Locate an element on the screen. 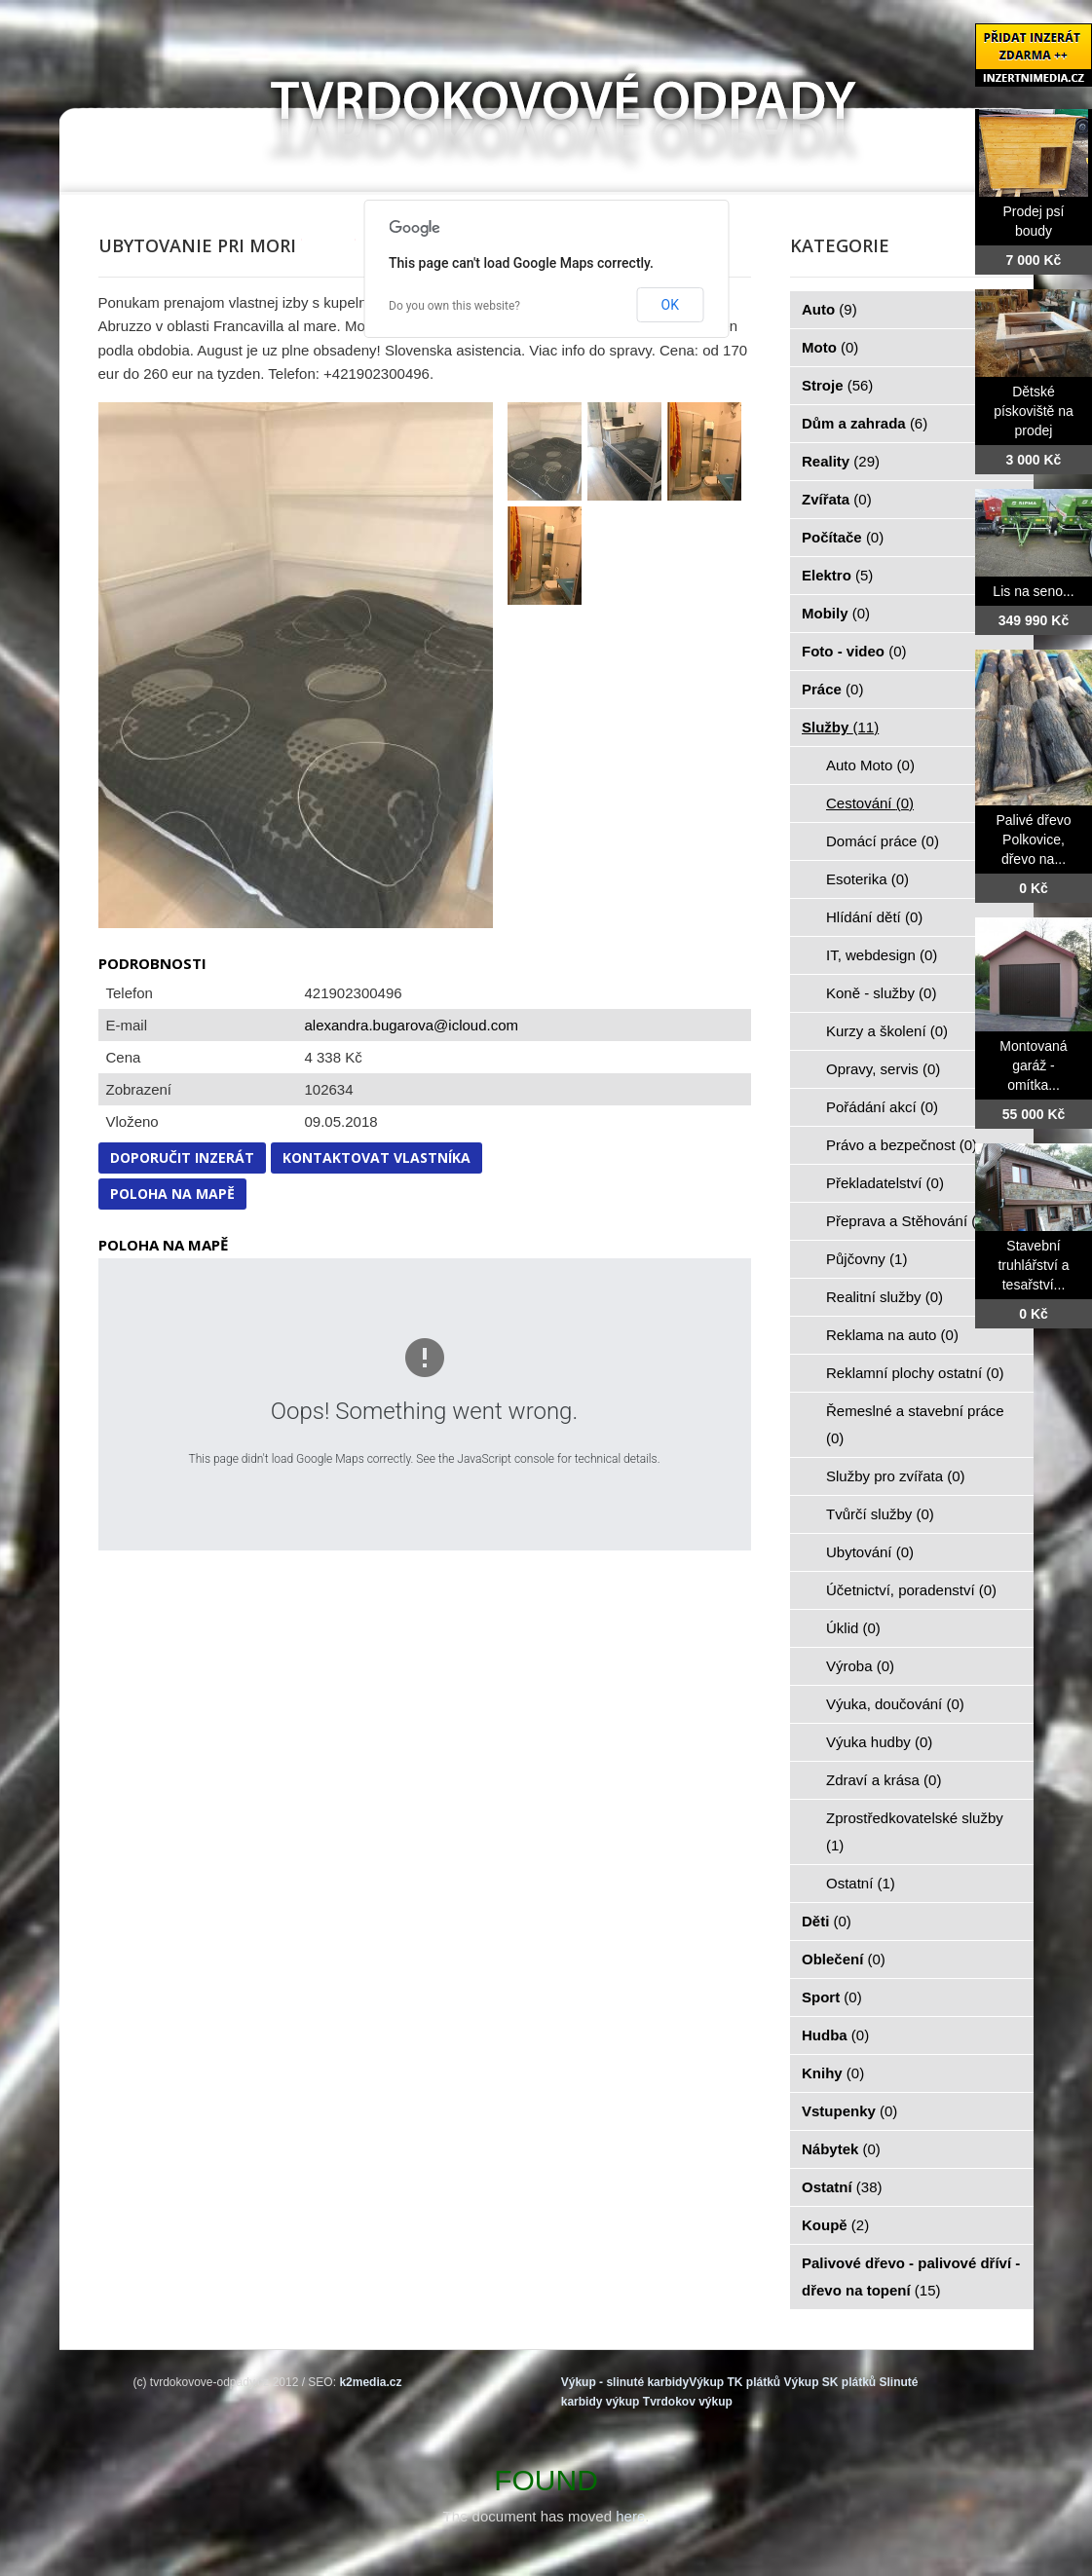  Pořádání akcí is located at coordinates (882, 1107).